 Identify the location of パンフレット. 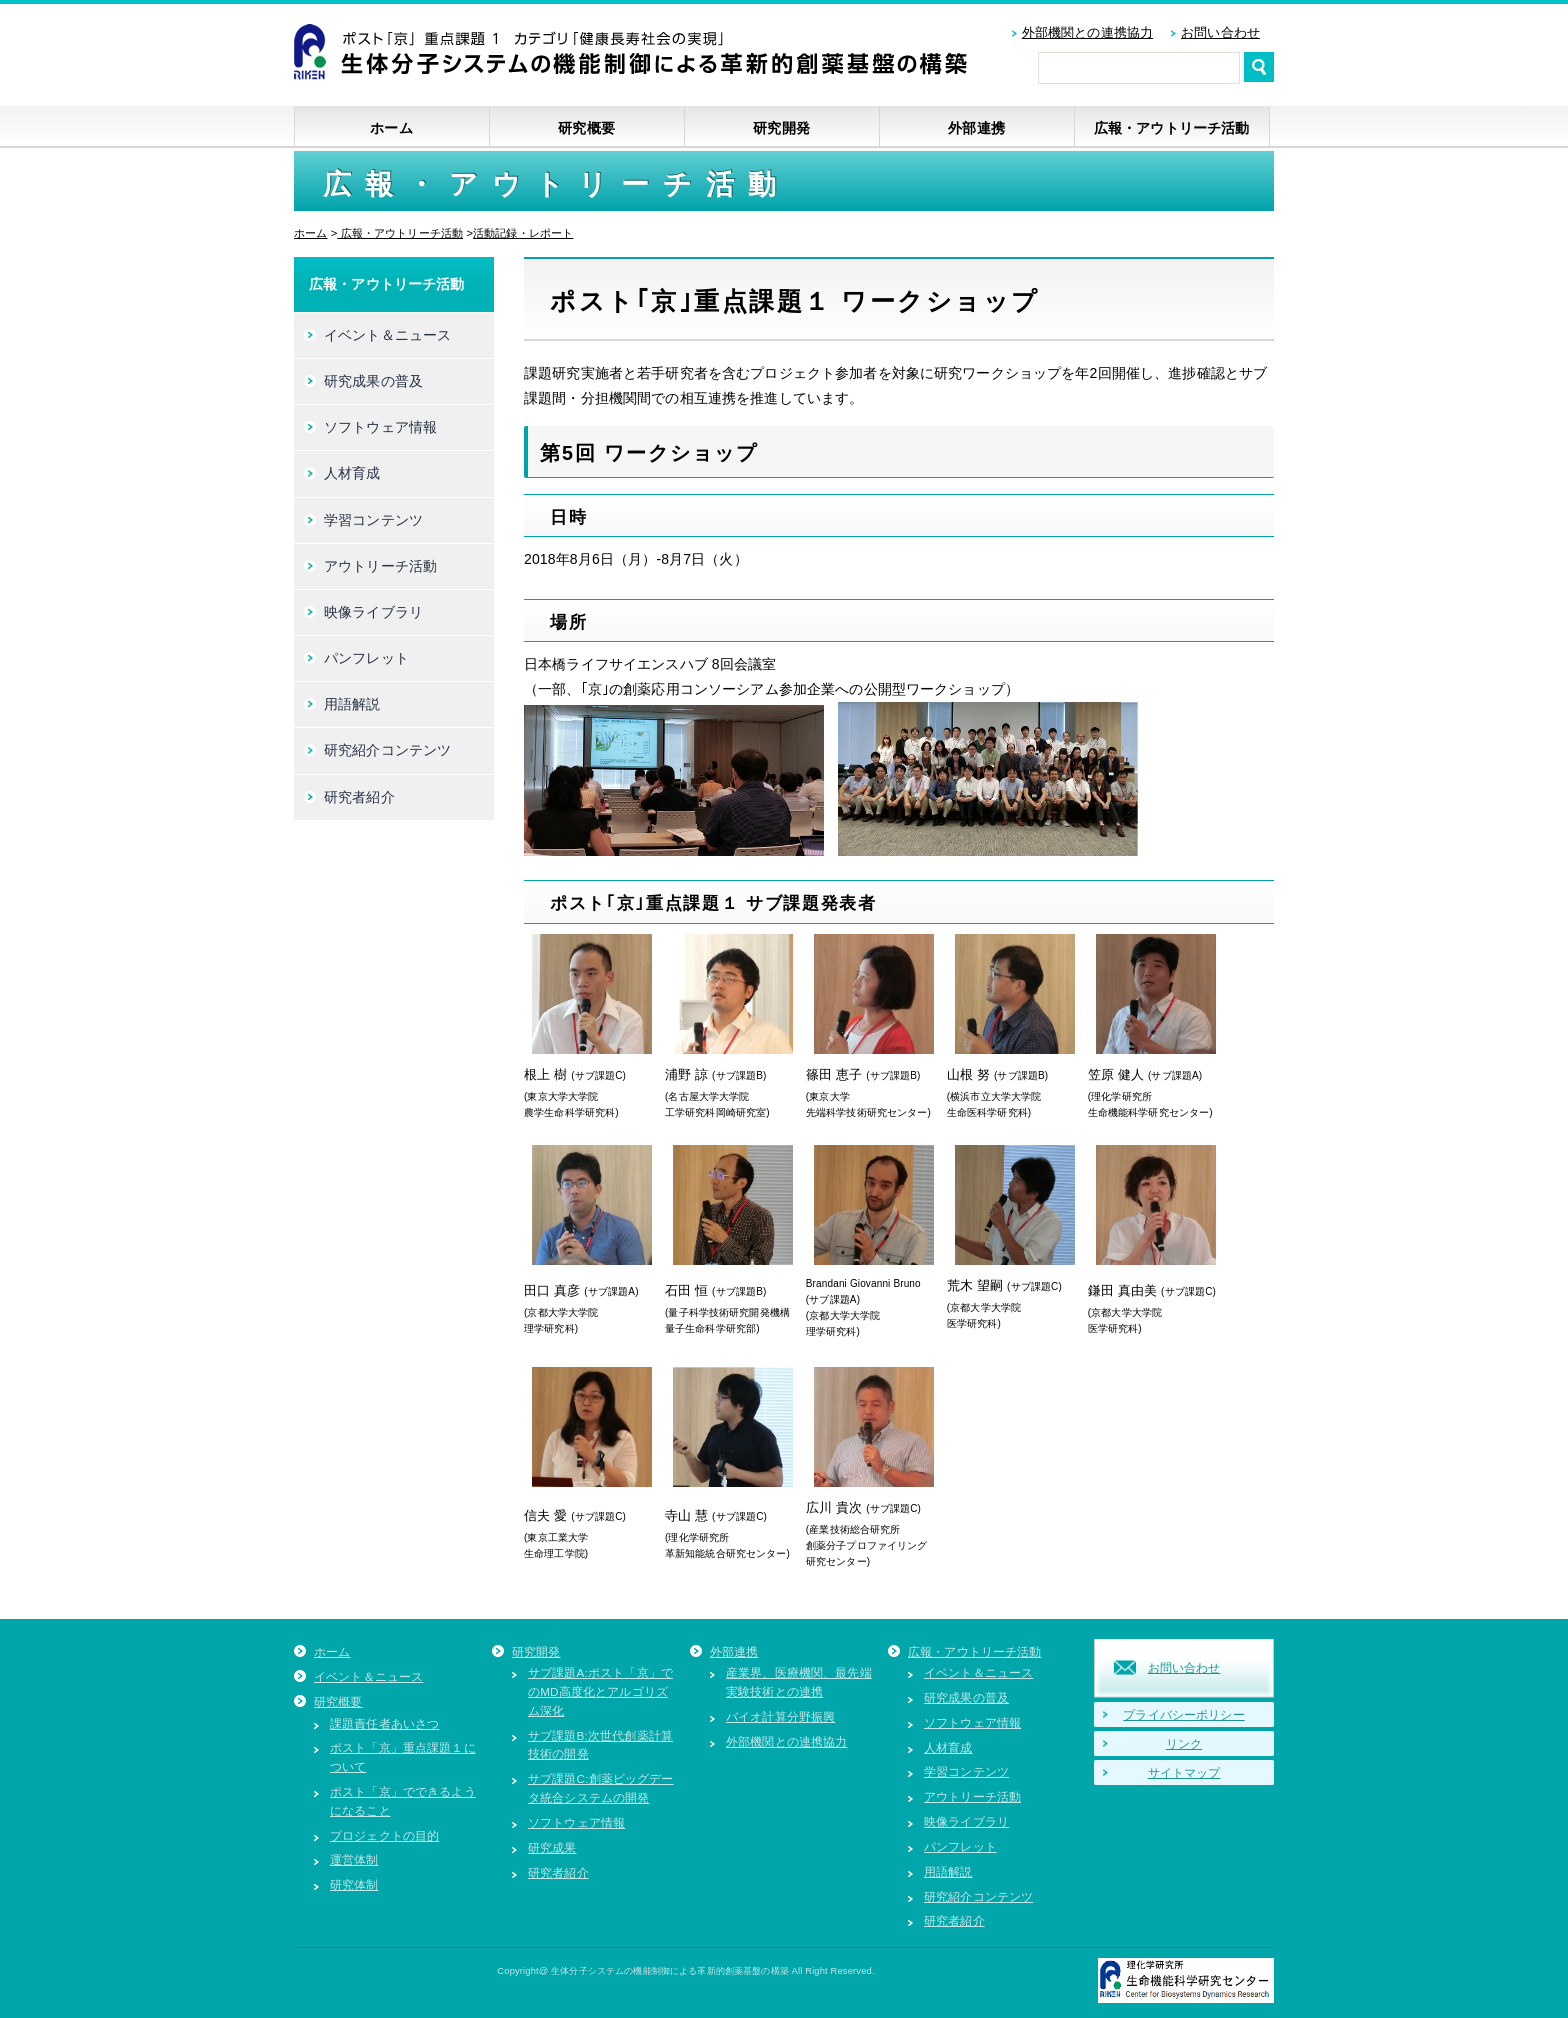
(366, 658).